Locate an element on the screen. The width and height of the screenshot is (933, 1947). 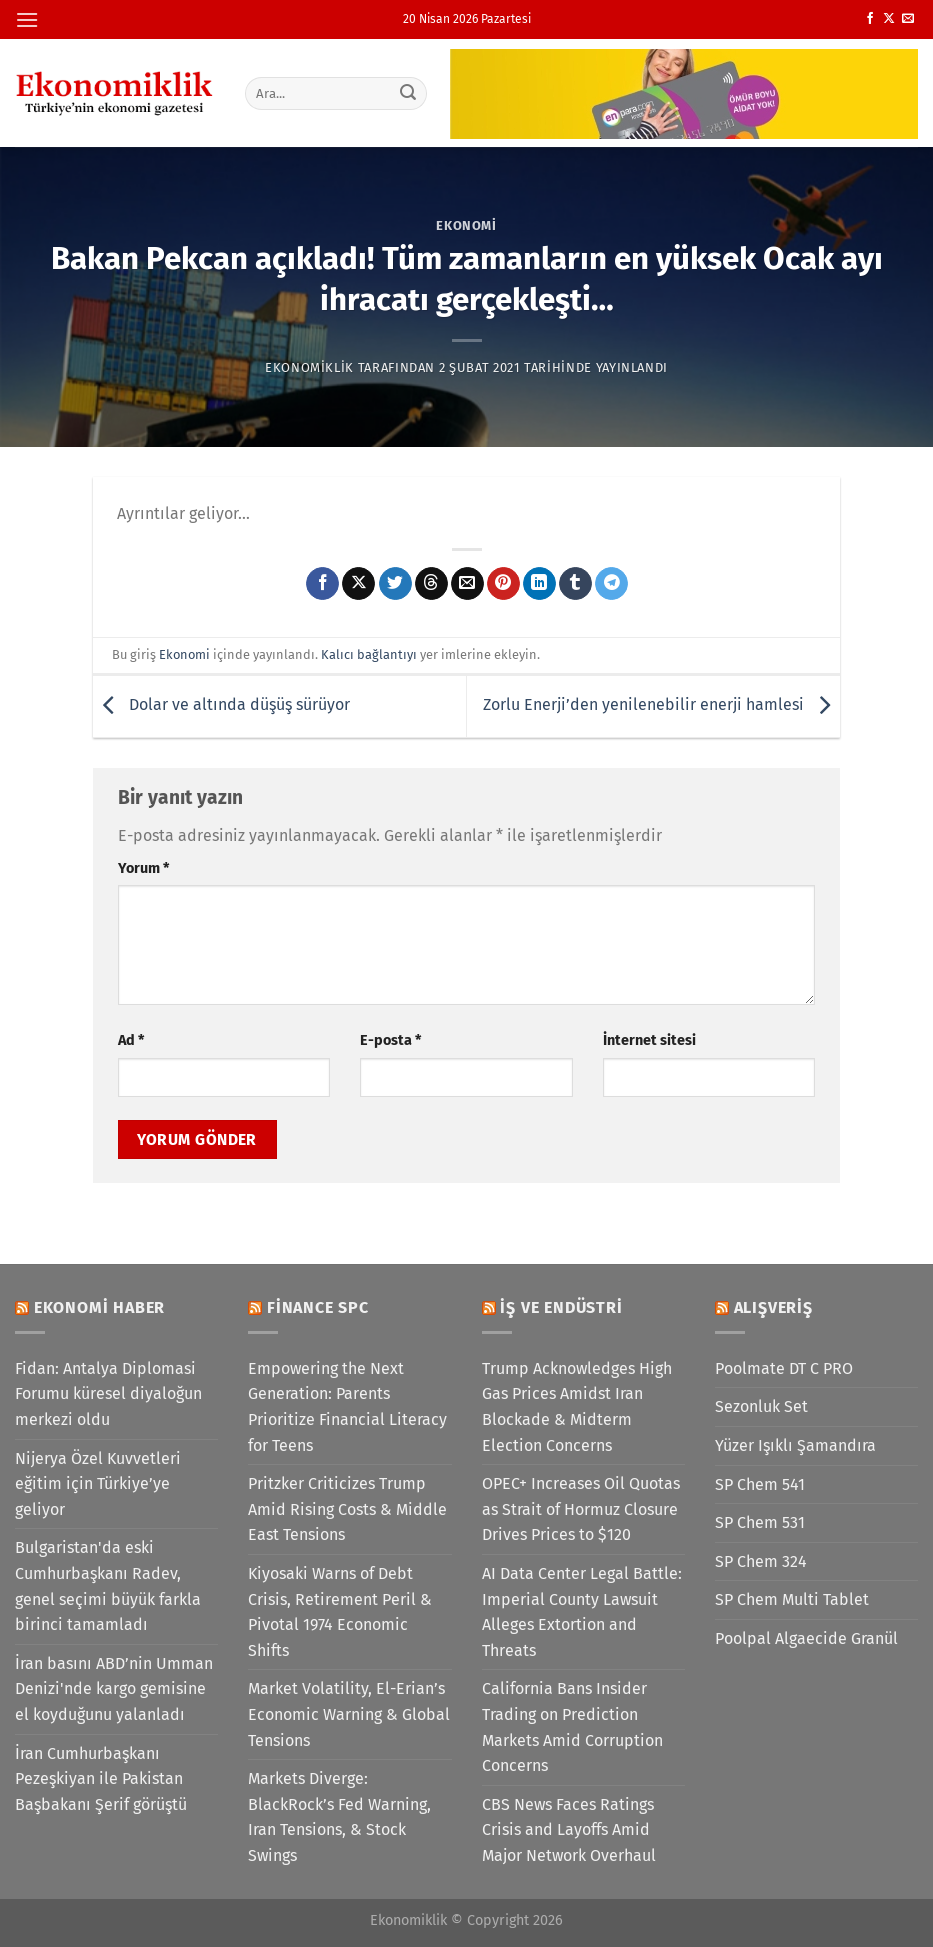
Dolar ve altında düşüş sürüyor is located at coordinates (221, 705).